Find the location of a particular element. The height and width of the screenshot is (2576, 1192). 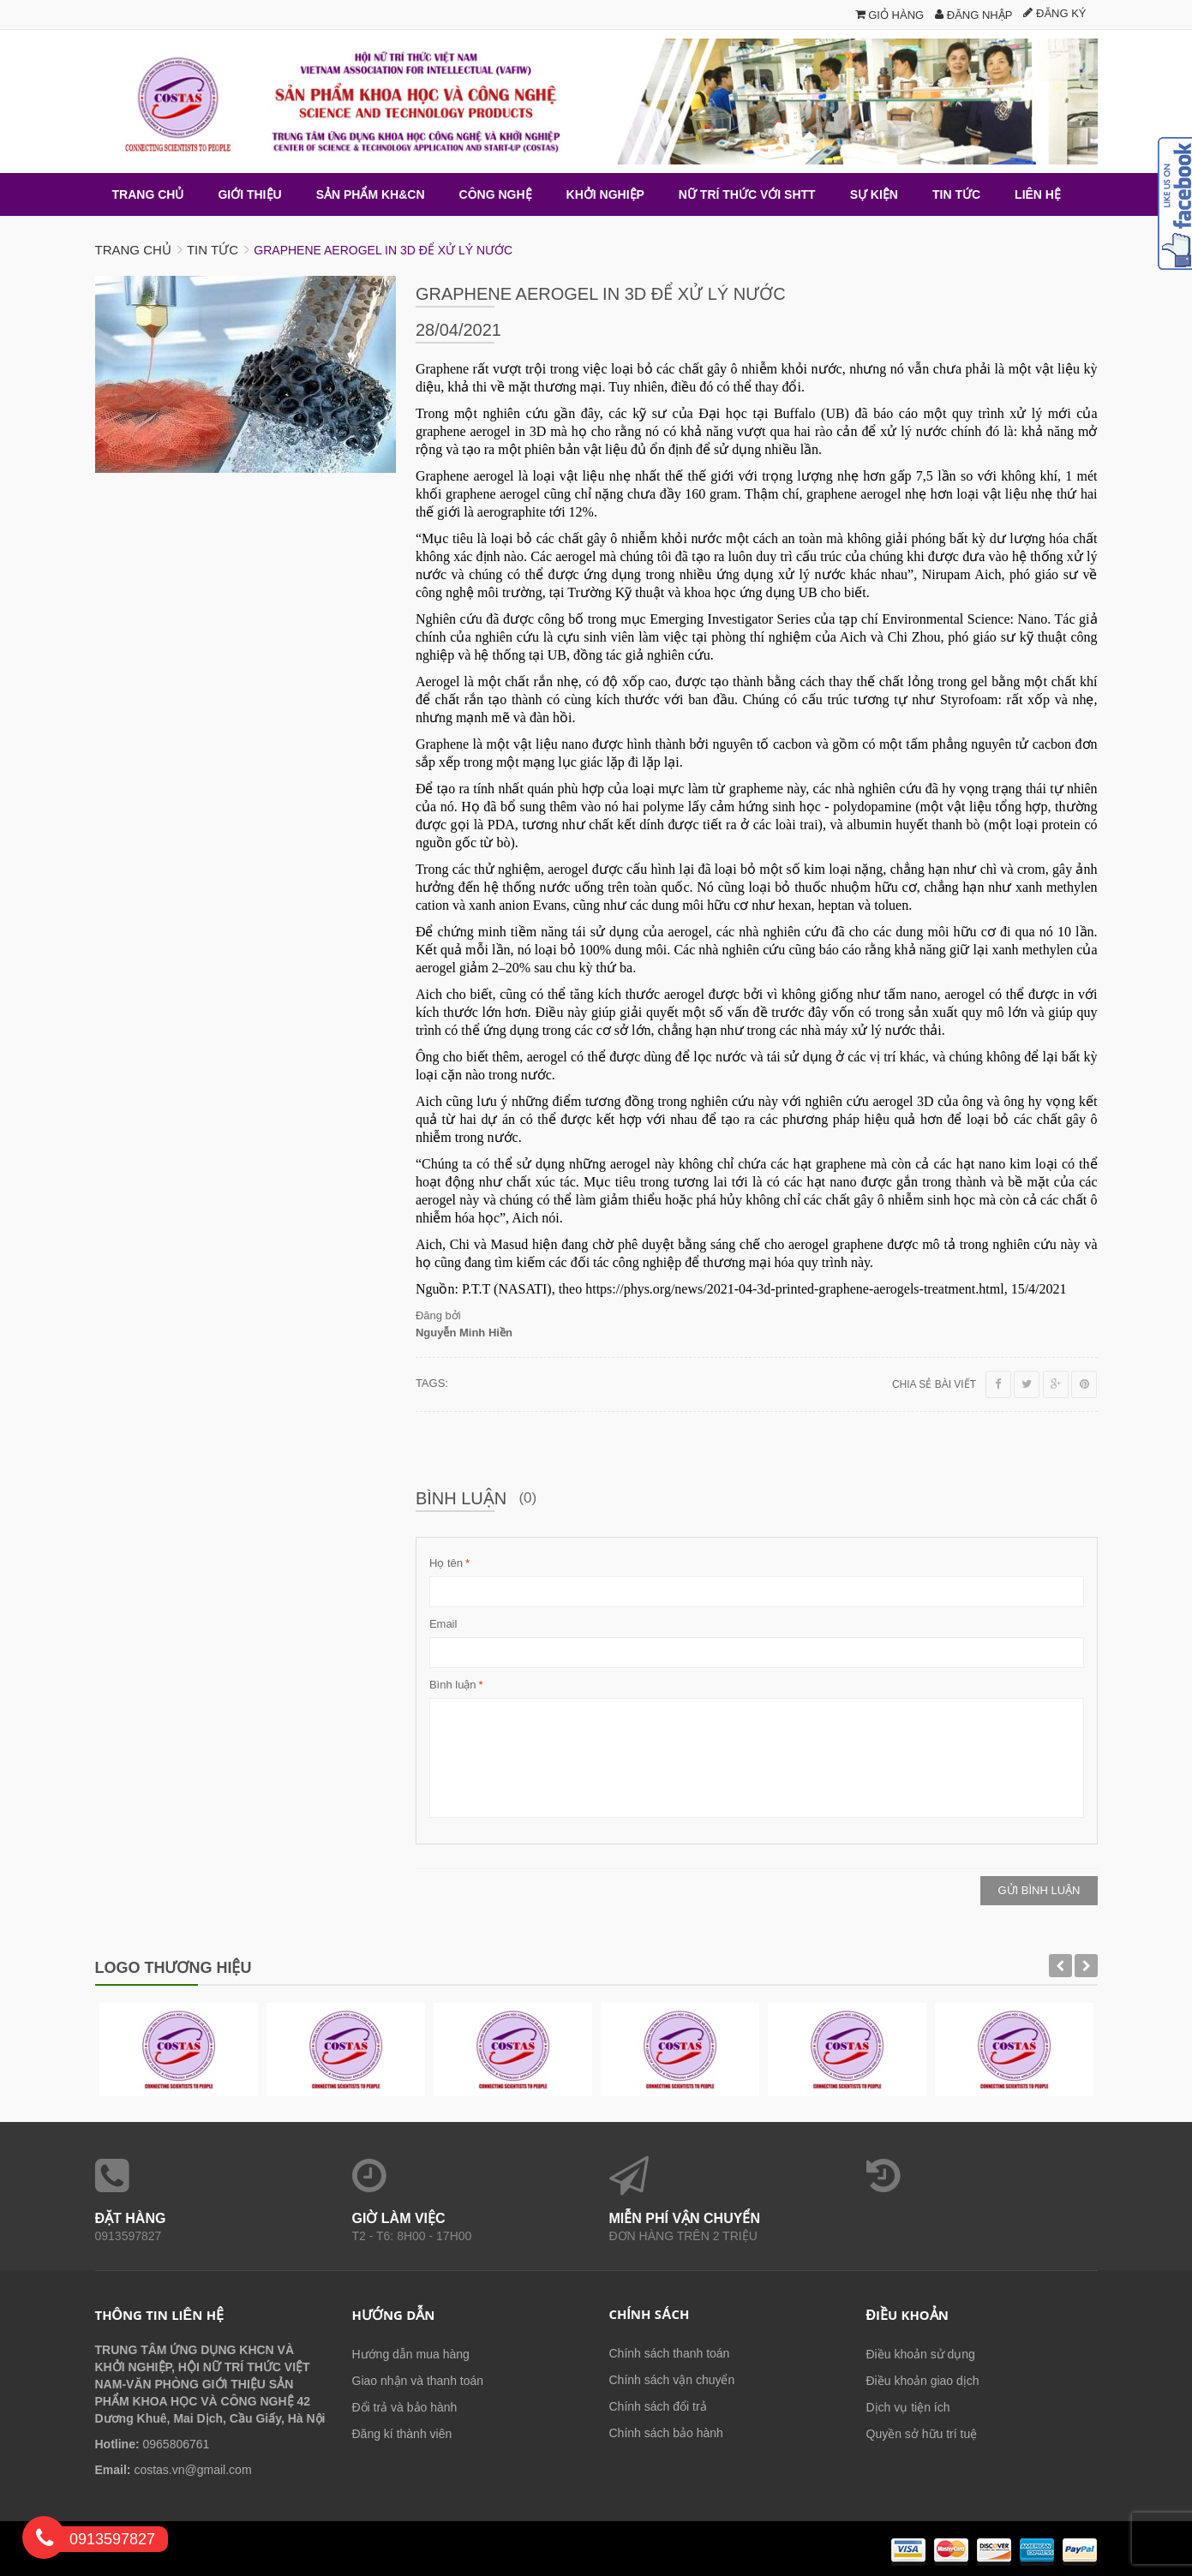

Chính sách bảo hành is located at coordinates (666, 2432).